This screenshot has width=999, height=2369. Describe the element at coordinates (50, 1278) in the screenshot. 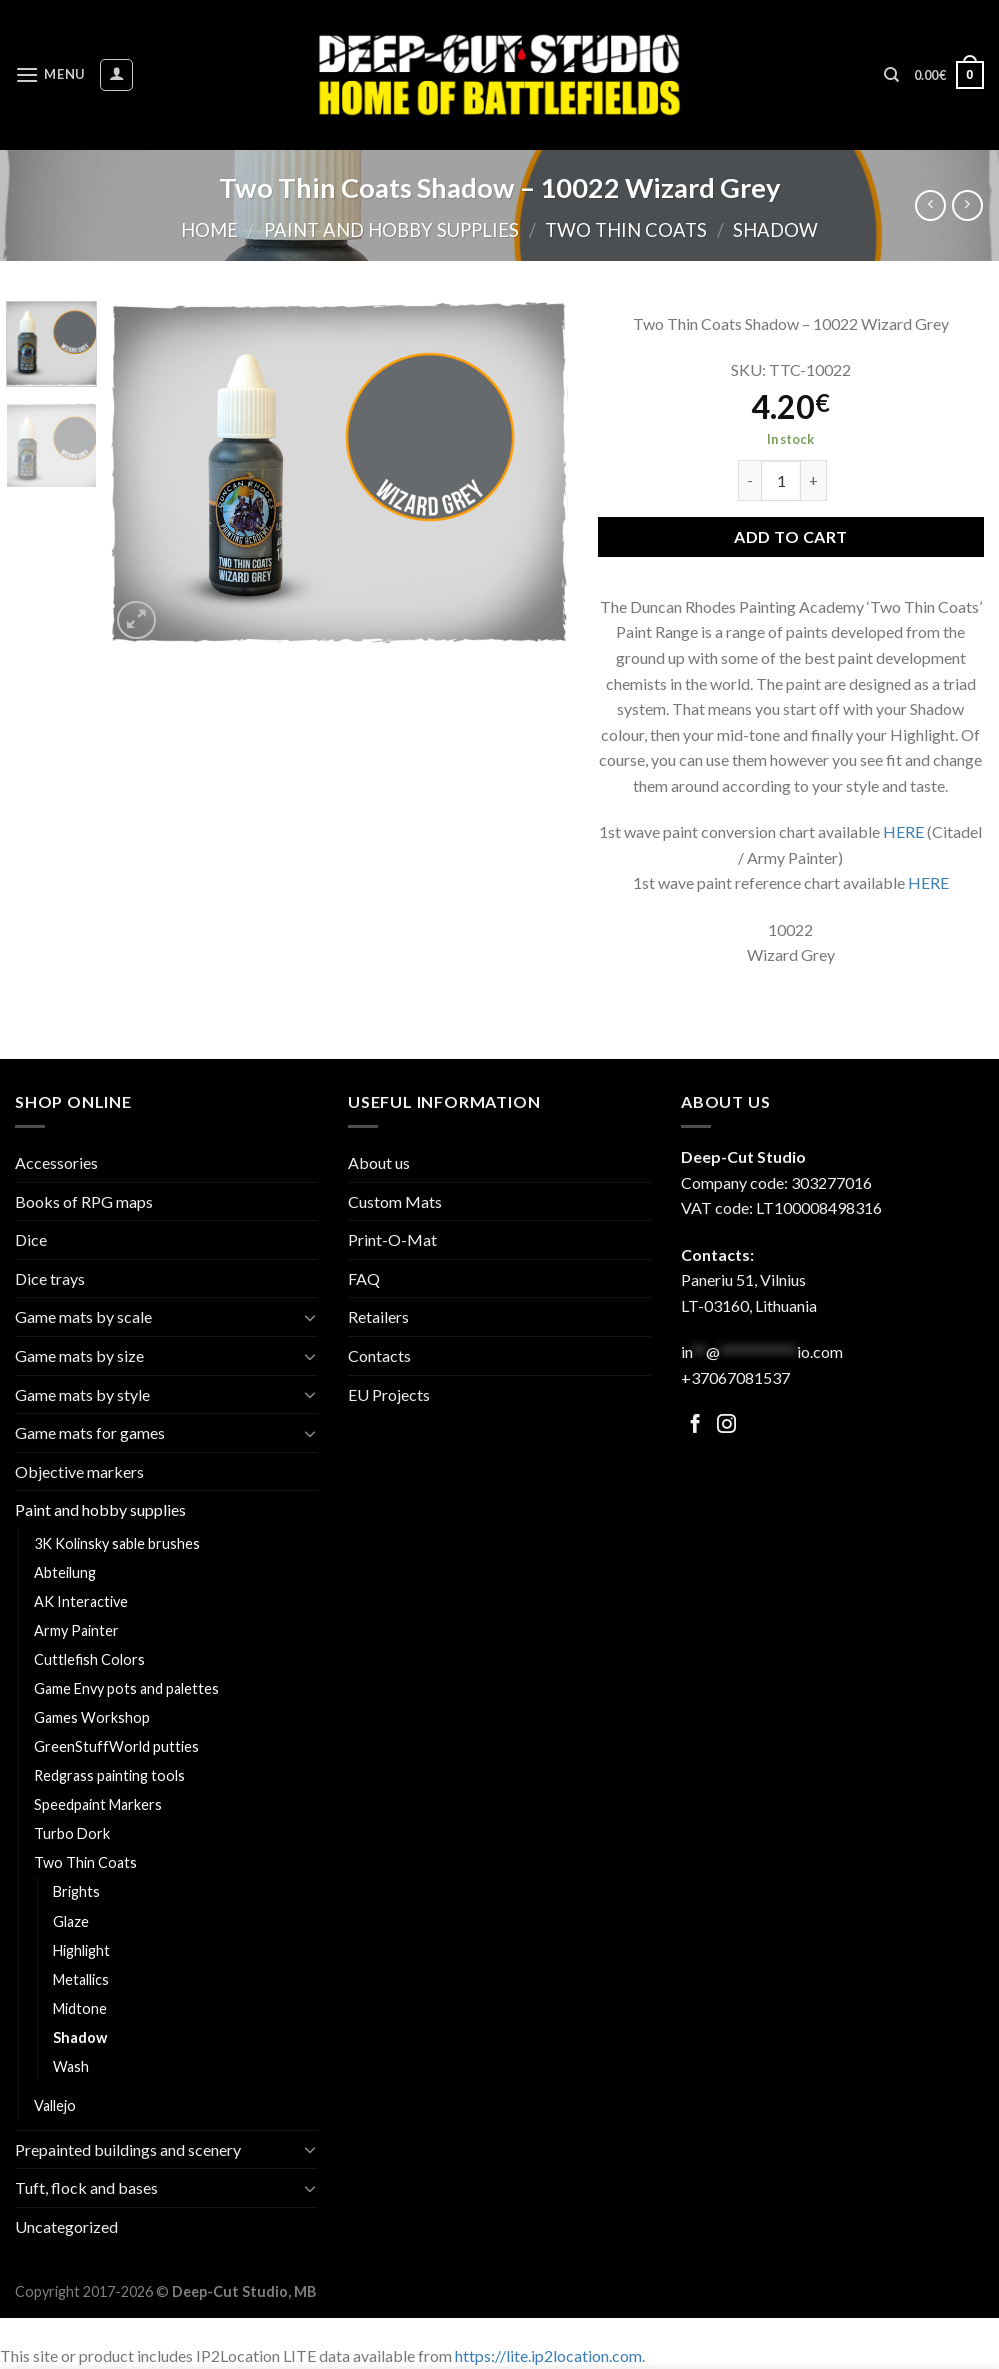

I see `Dice trays` at that location.